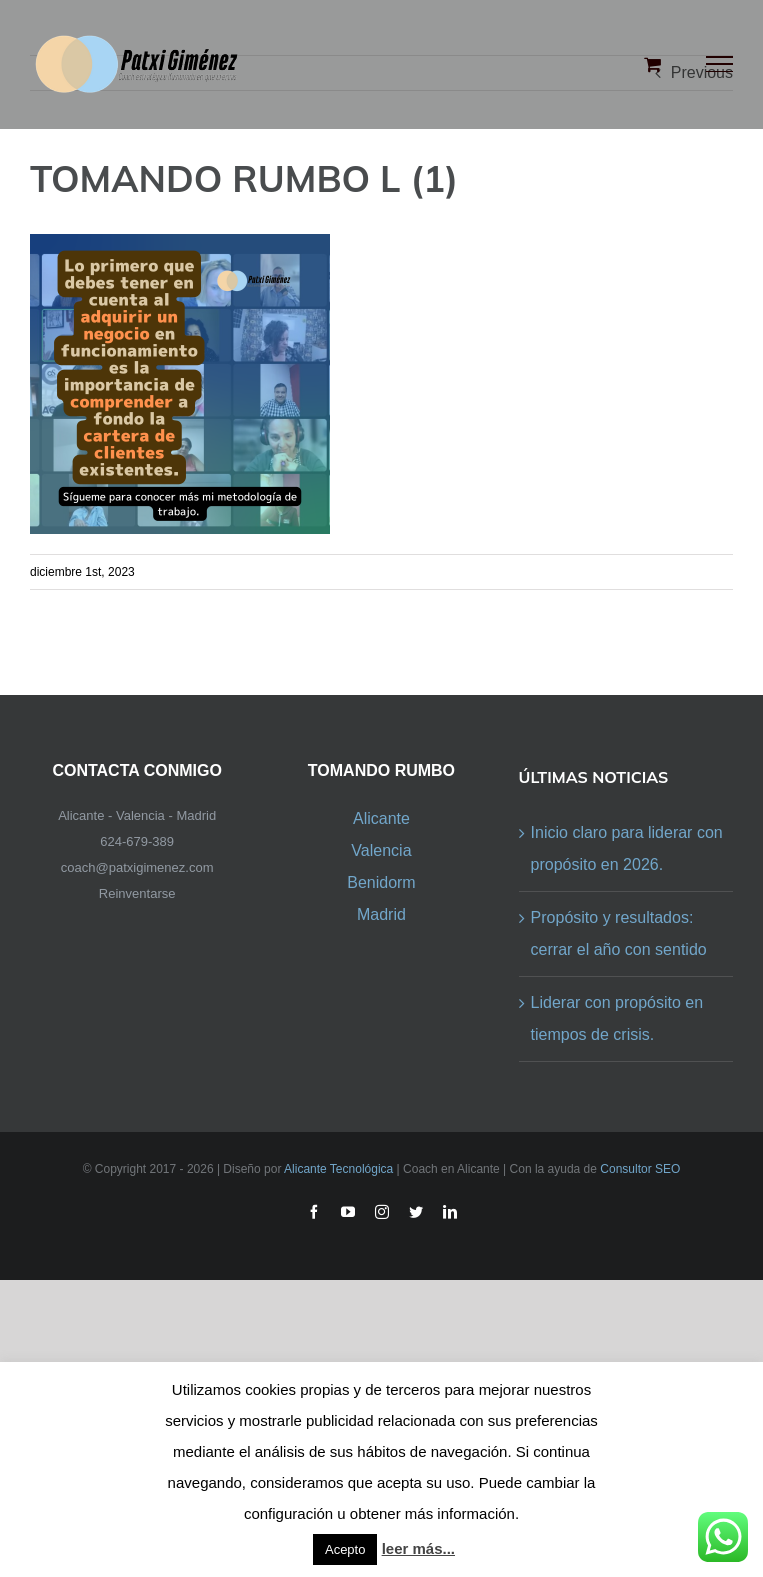 The image size is (763, 1577). I want to click on Madrid, so click(381, 914).